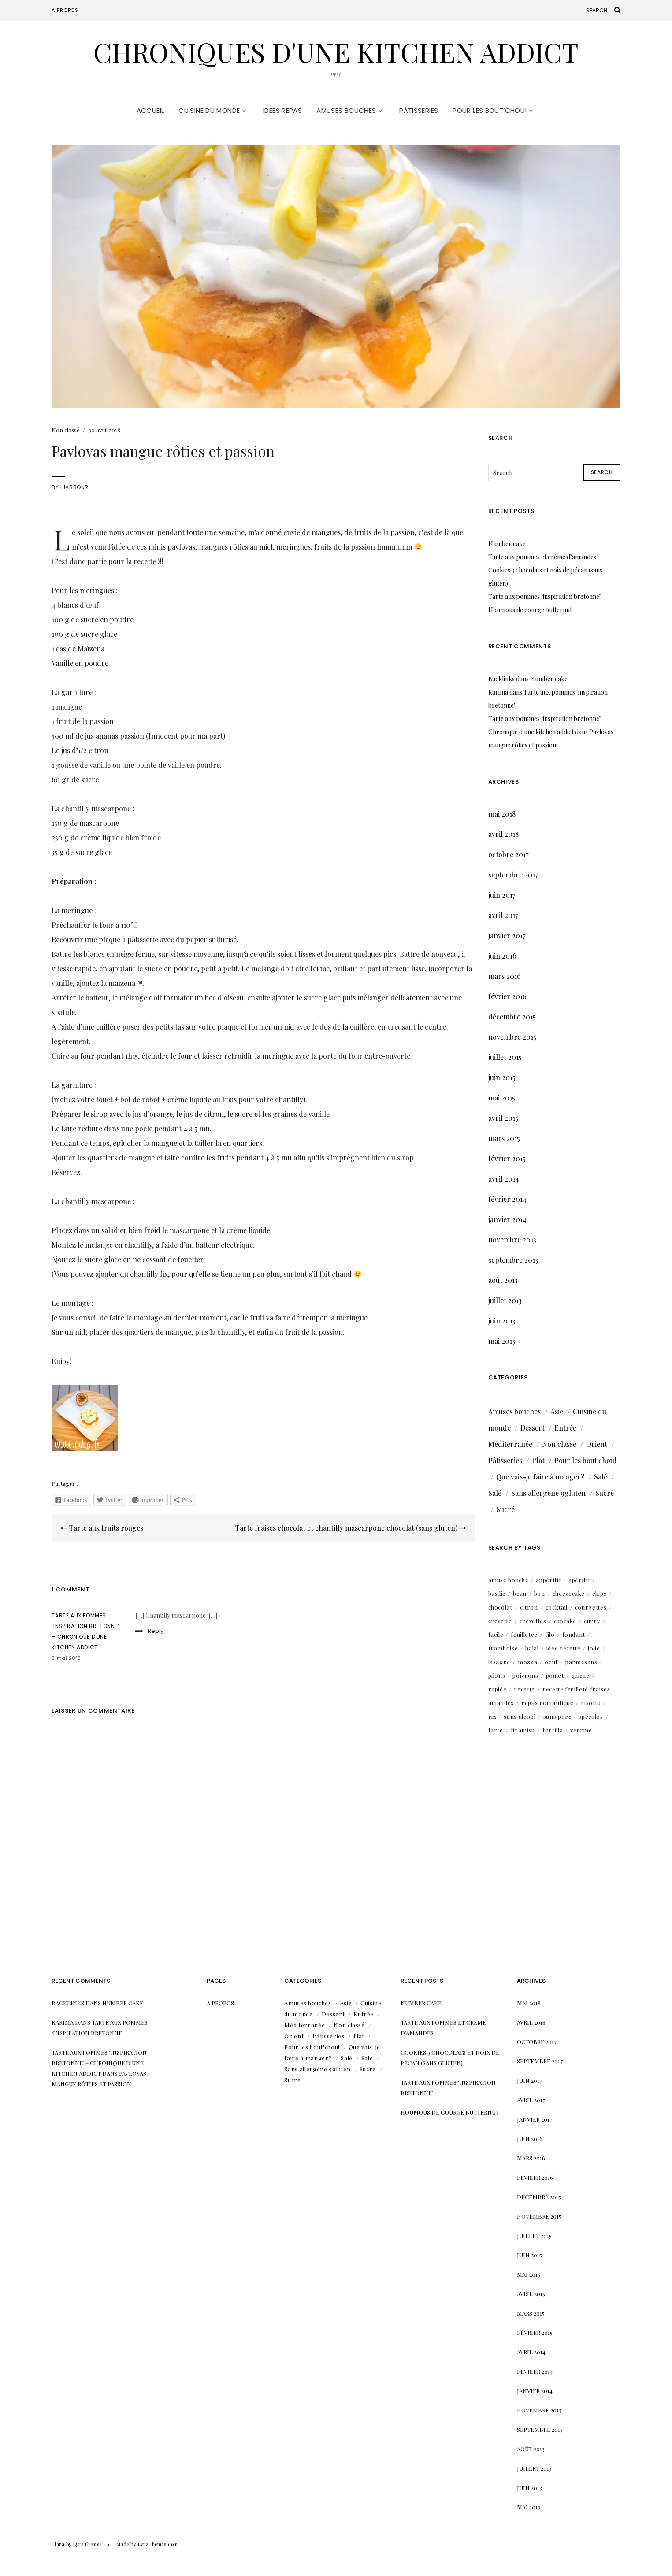 The width and height of the screenshot is (672, 2576). What do you see at coordinates (212, 110) in the screenshot?
I see `Cuisine du monde` at bounding box center [212, 110].